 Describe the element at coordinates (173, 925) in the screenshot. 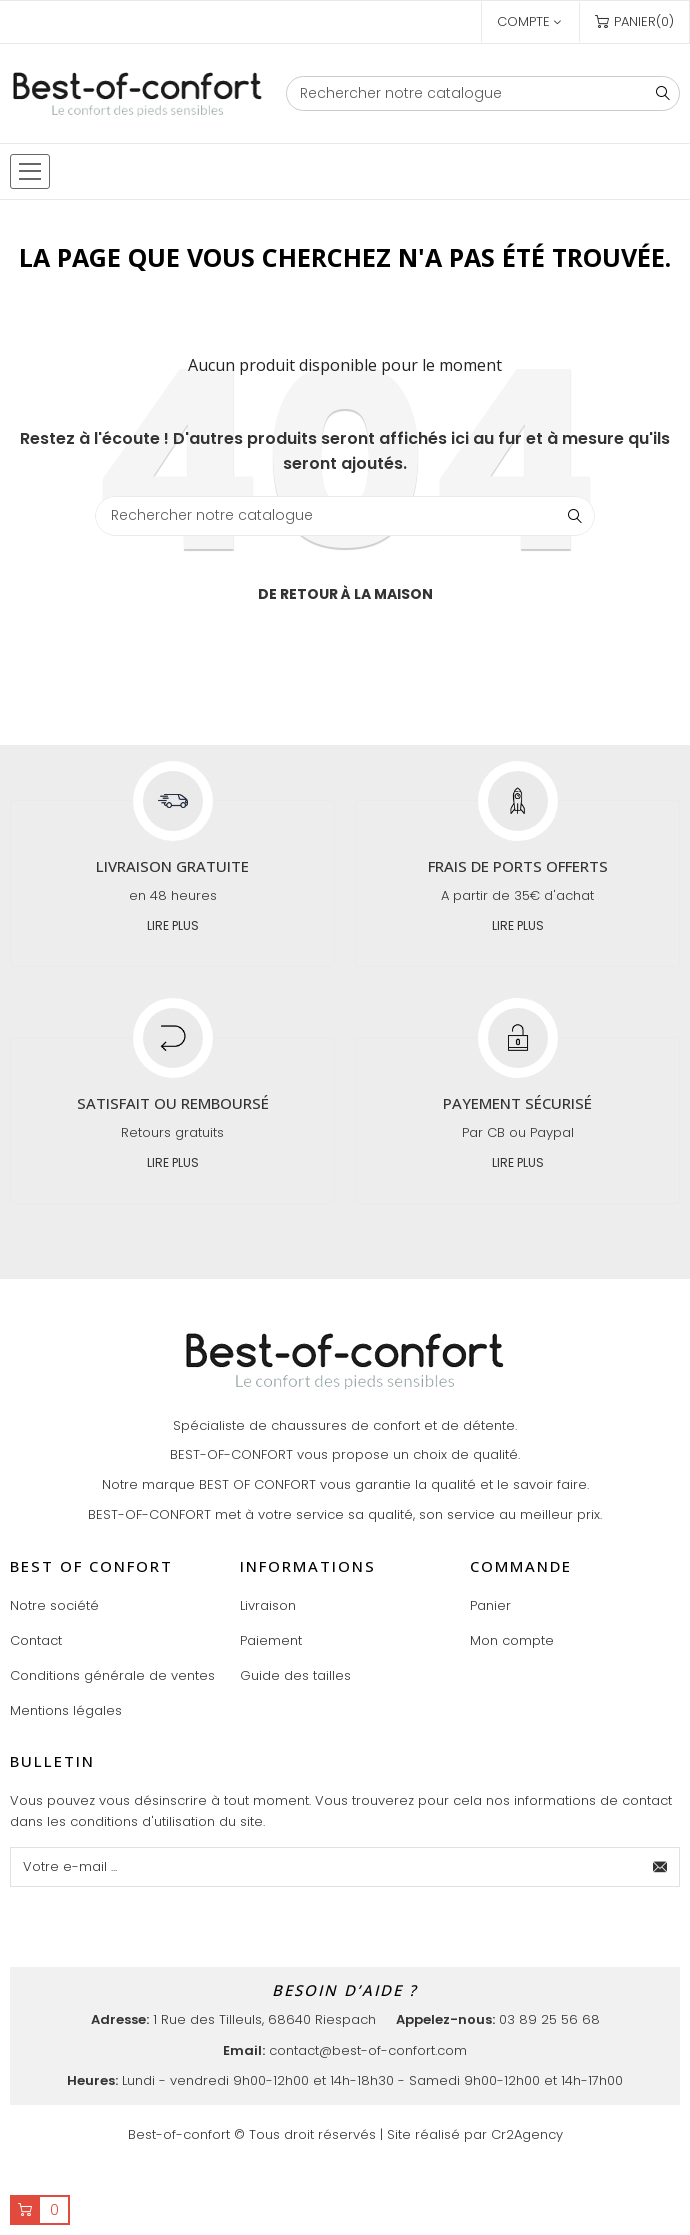

I see `Lire plus` at that location.